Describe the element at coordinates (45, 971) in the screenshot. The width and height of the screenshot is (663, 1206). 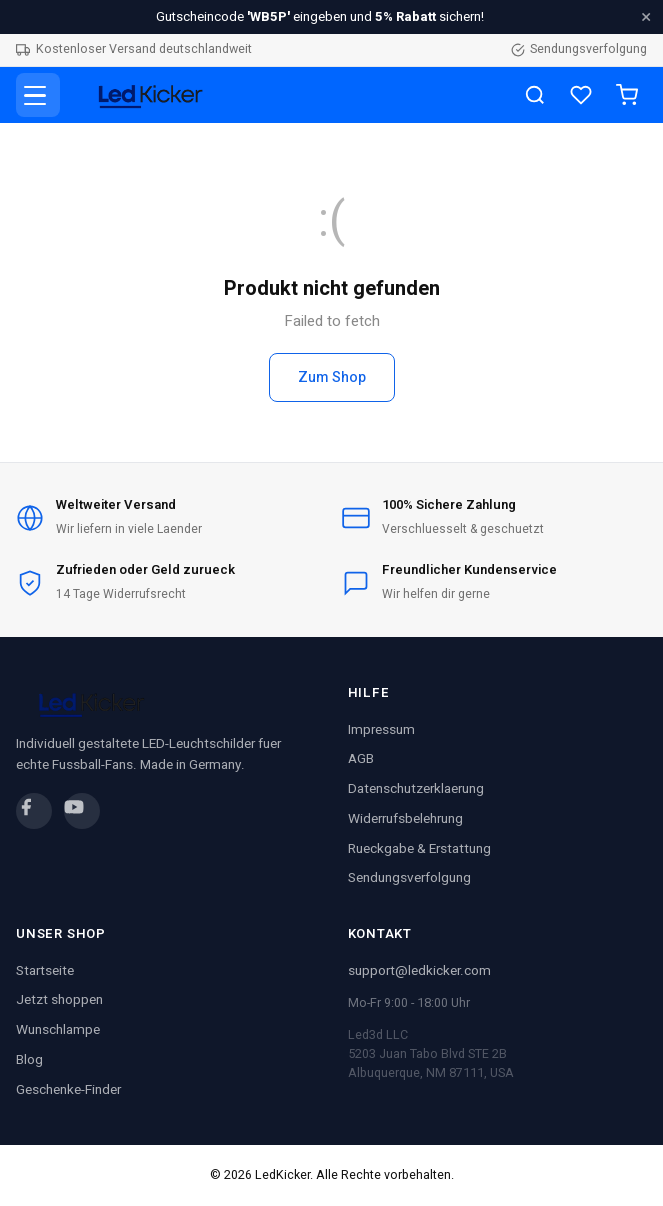
I see `Startseite` at that location.